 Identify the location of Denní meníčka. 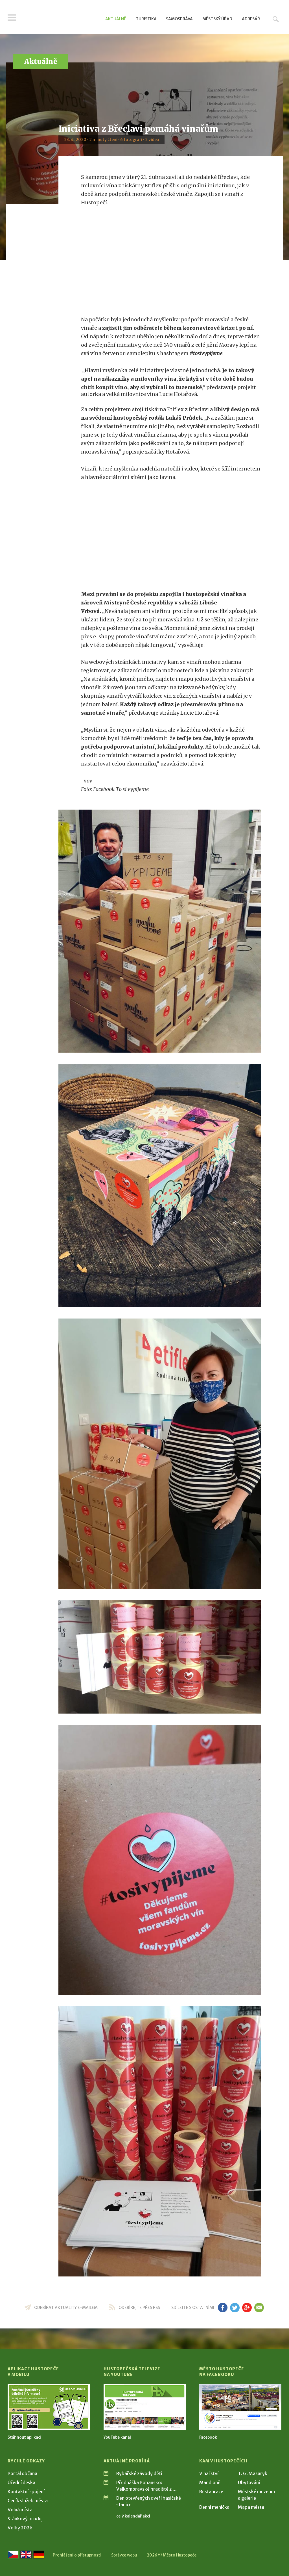
(214, 2507).